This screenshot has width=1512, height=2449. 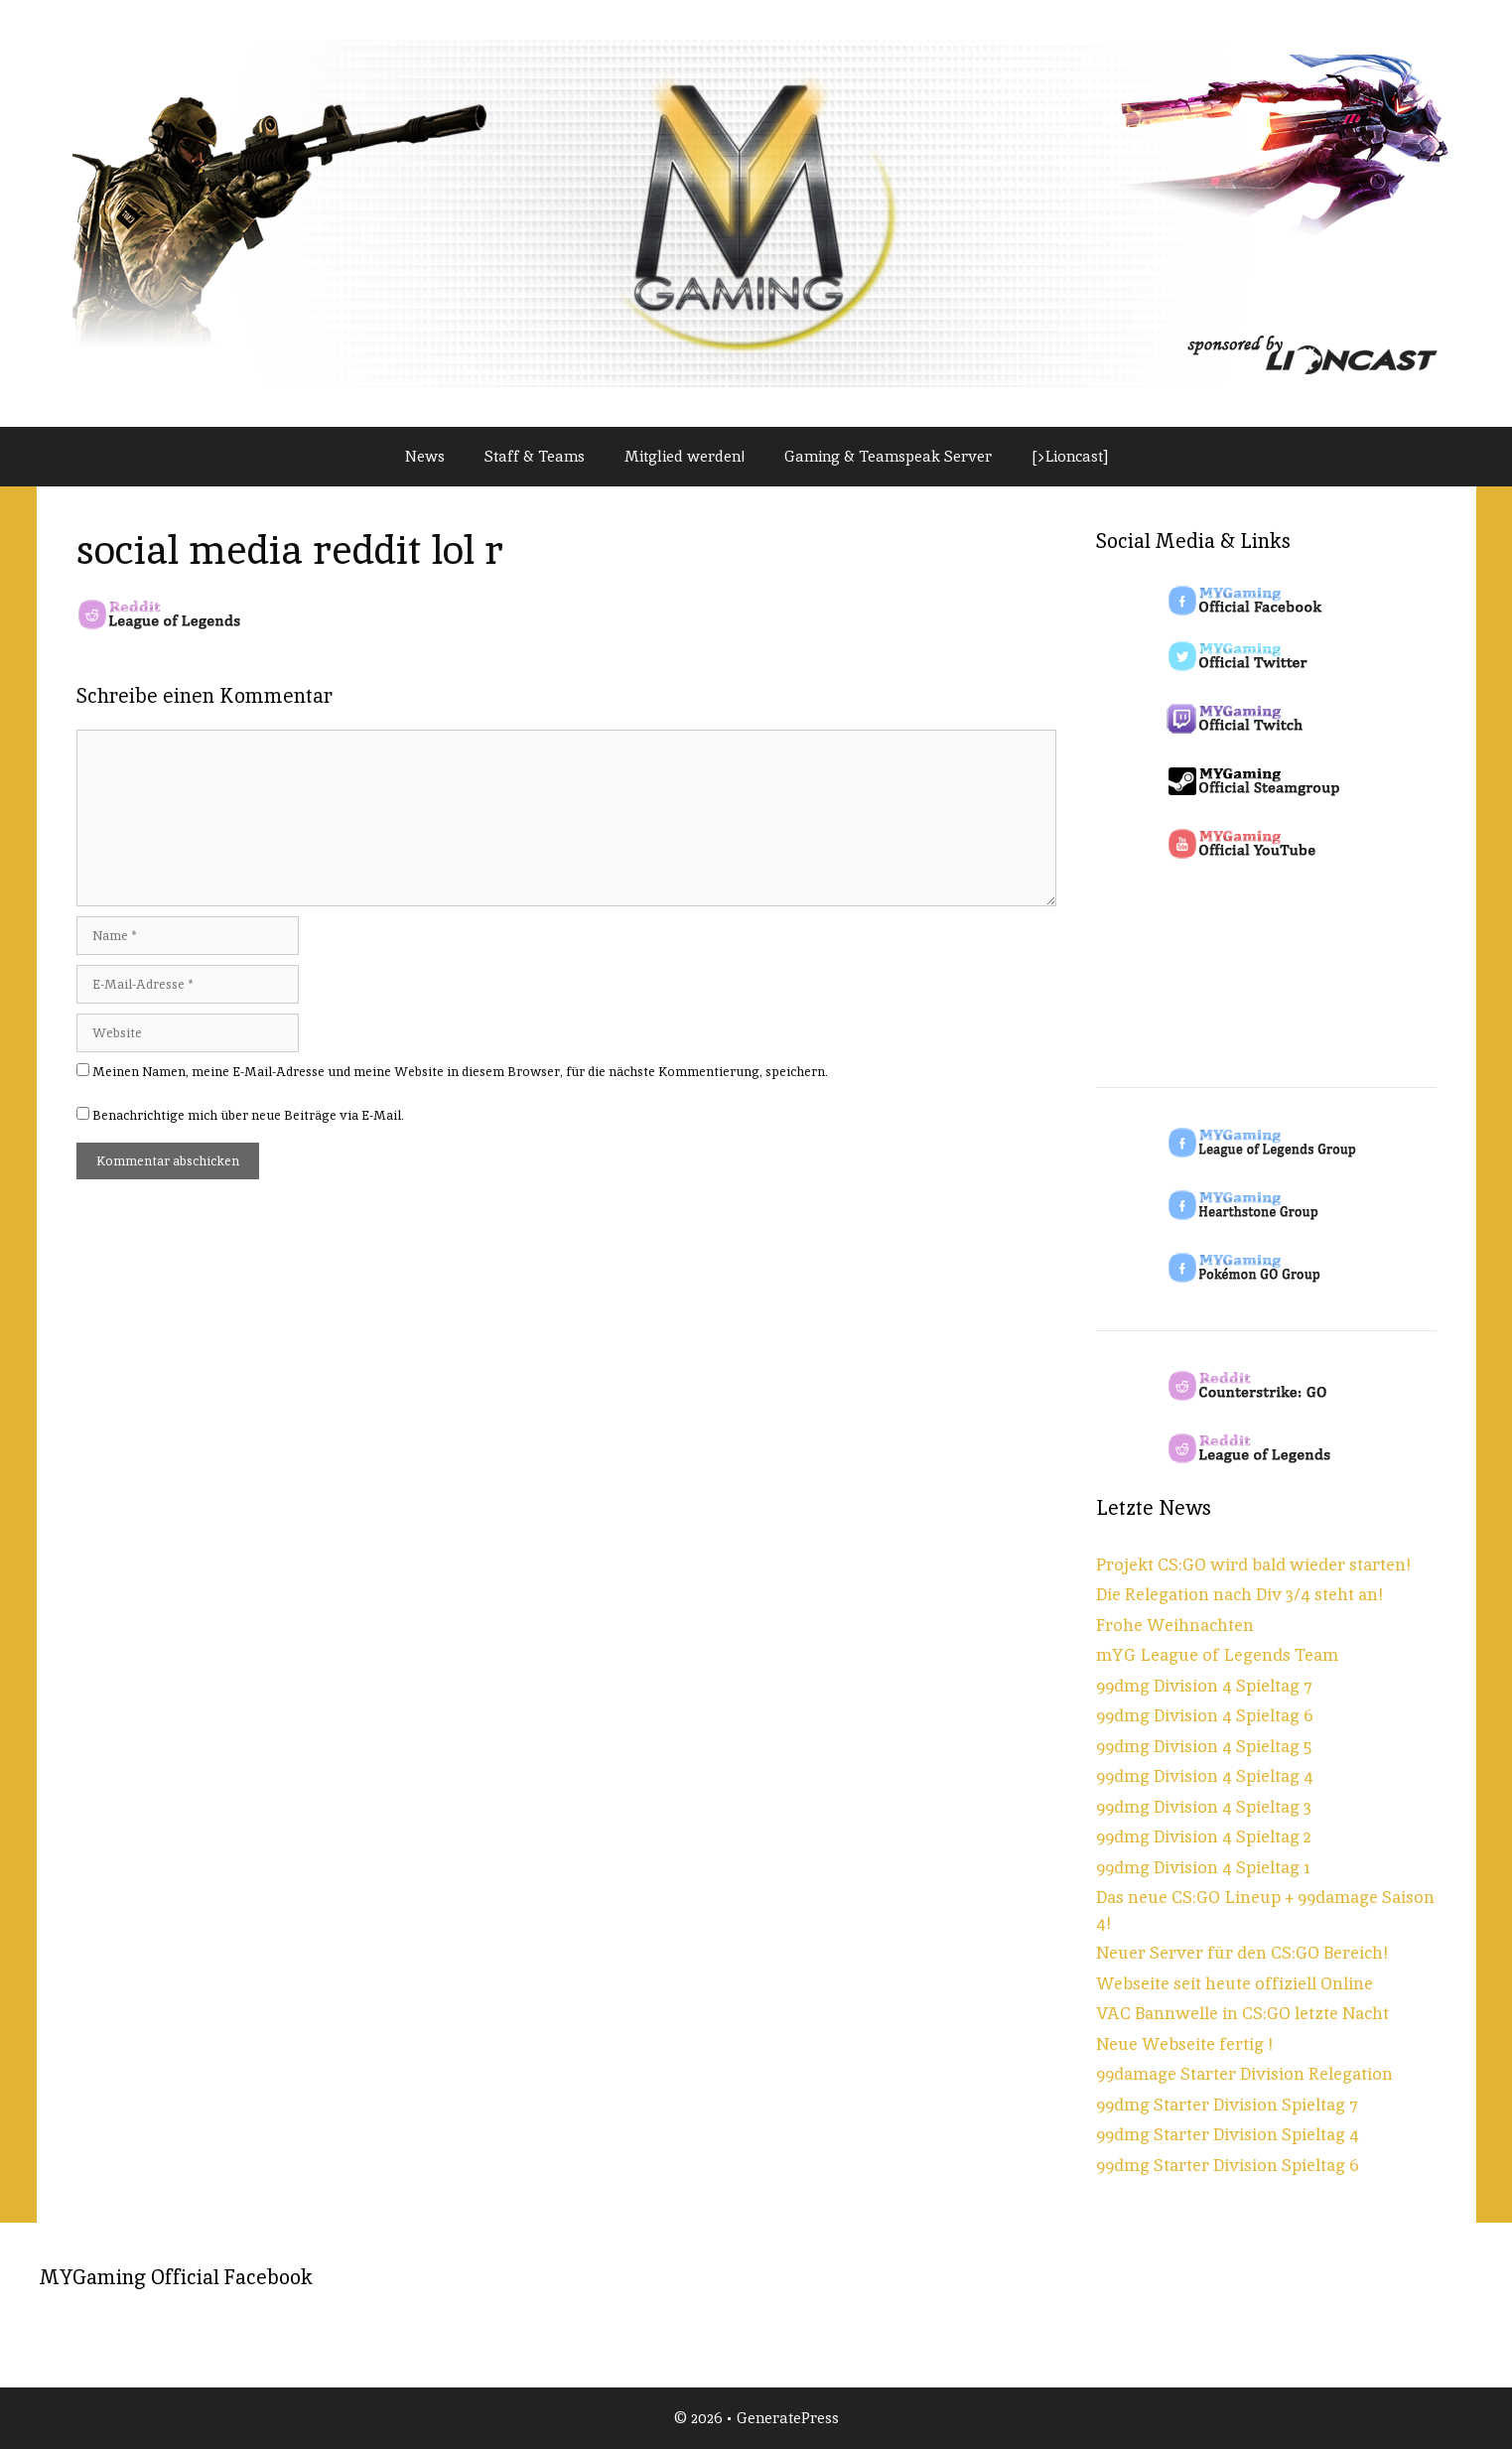 What do you see at coordinates (460, 1071) in the screenshot?
I see `Meinen Namen, meine E-Mail-Adresse und meine Website in diesem Browser, für die nächste Kommentierung, speichern.` at bounding box center [460, 1071].